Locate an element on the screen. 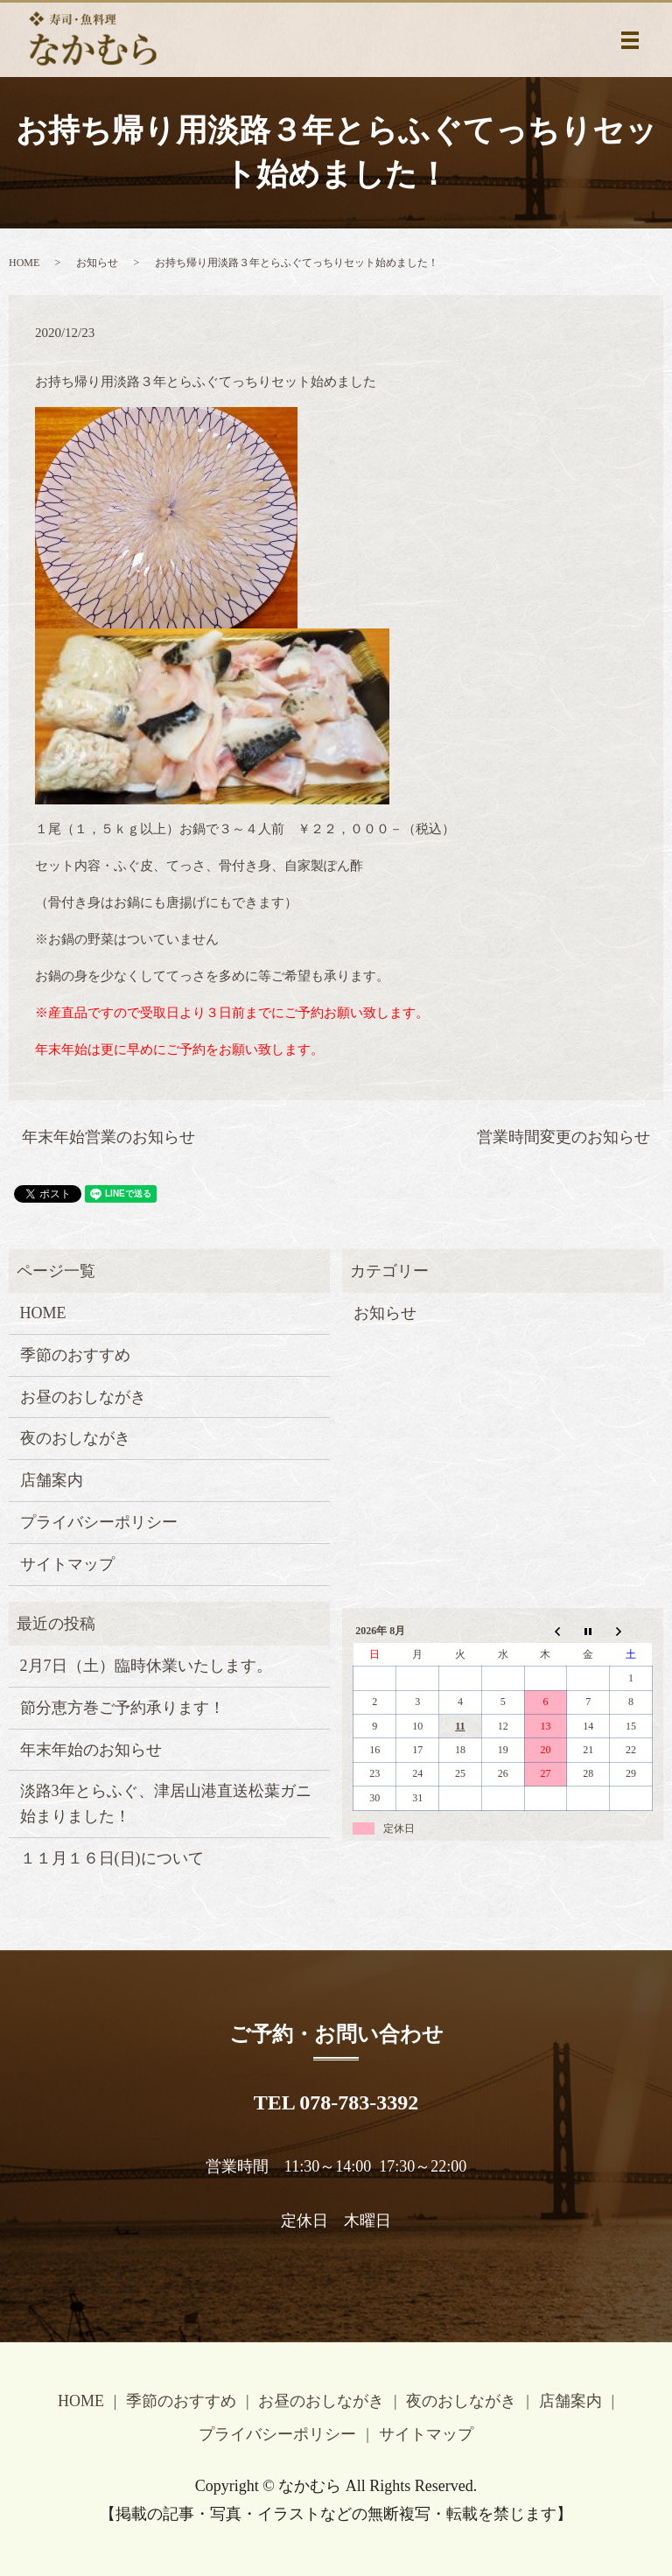 Image resolution: width=672 pixels, height=2576 pixels. １１月１６日(日)について is located at coordinates (112, 1858).